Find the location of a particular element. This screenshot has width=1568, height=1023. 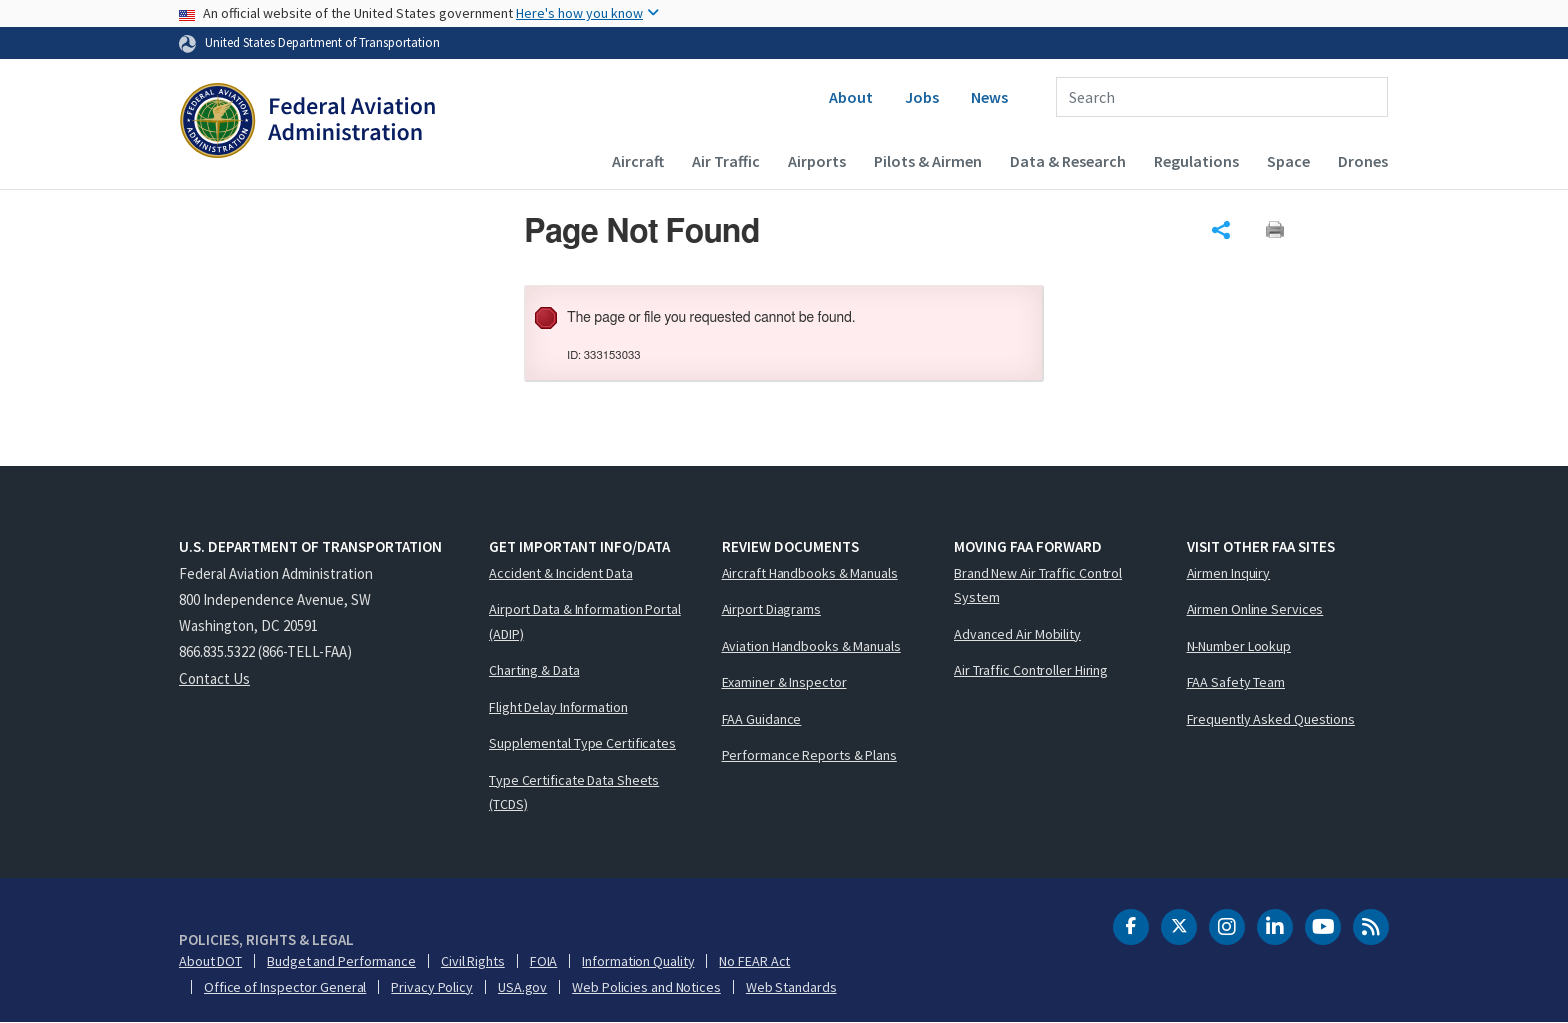

Aircraft is located at coordinates (638, 161).